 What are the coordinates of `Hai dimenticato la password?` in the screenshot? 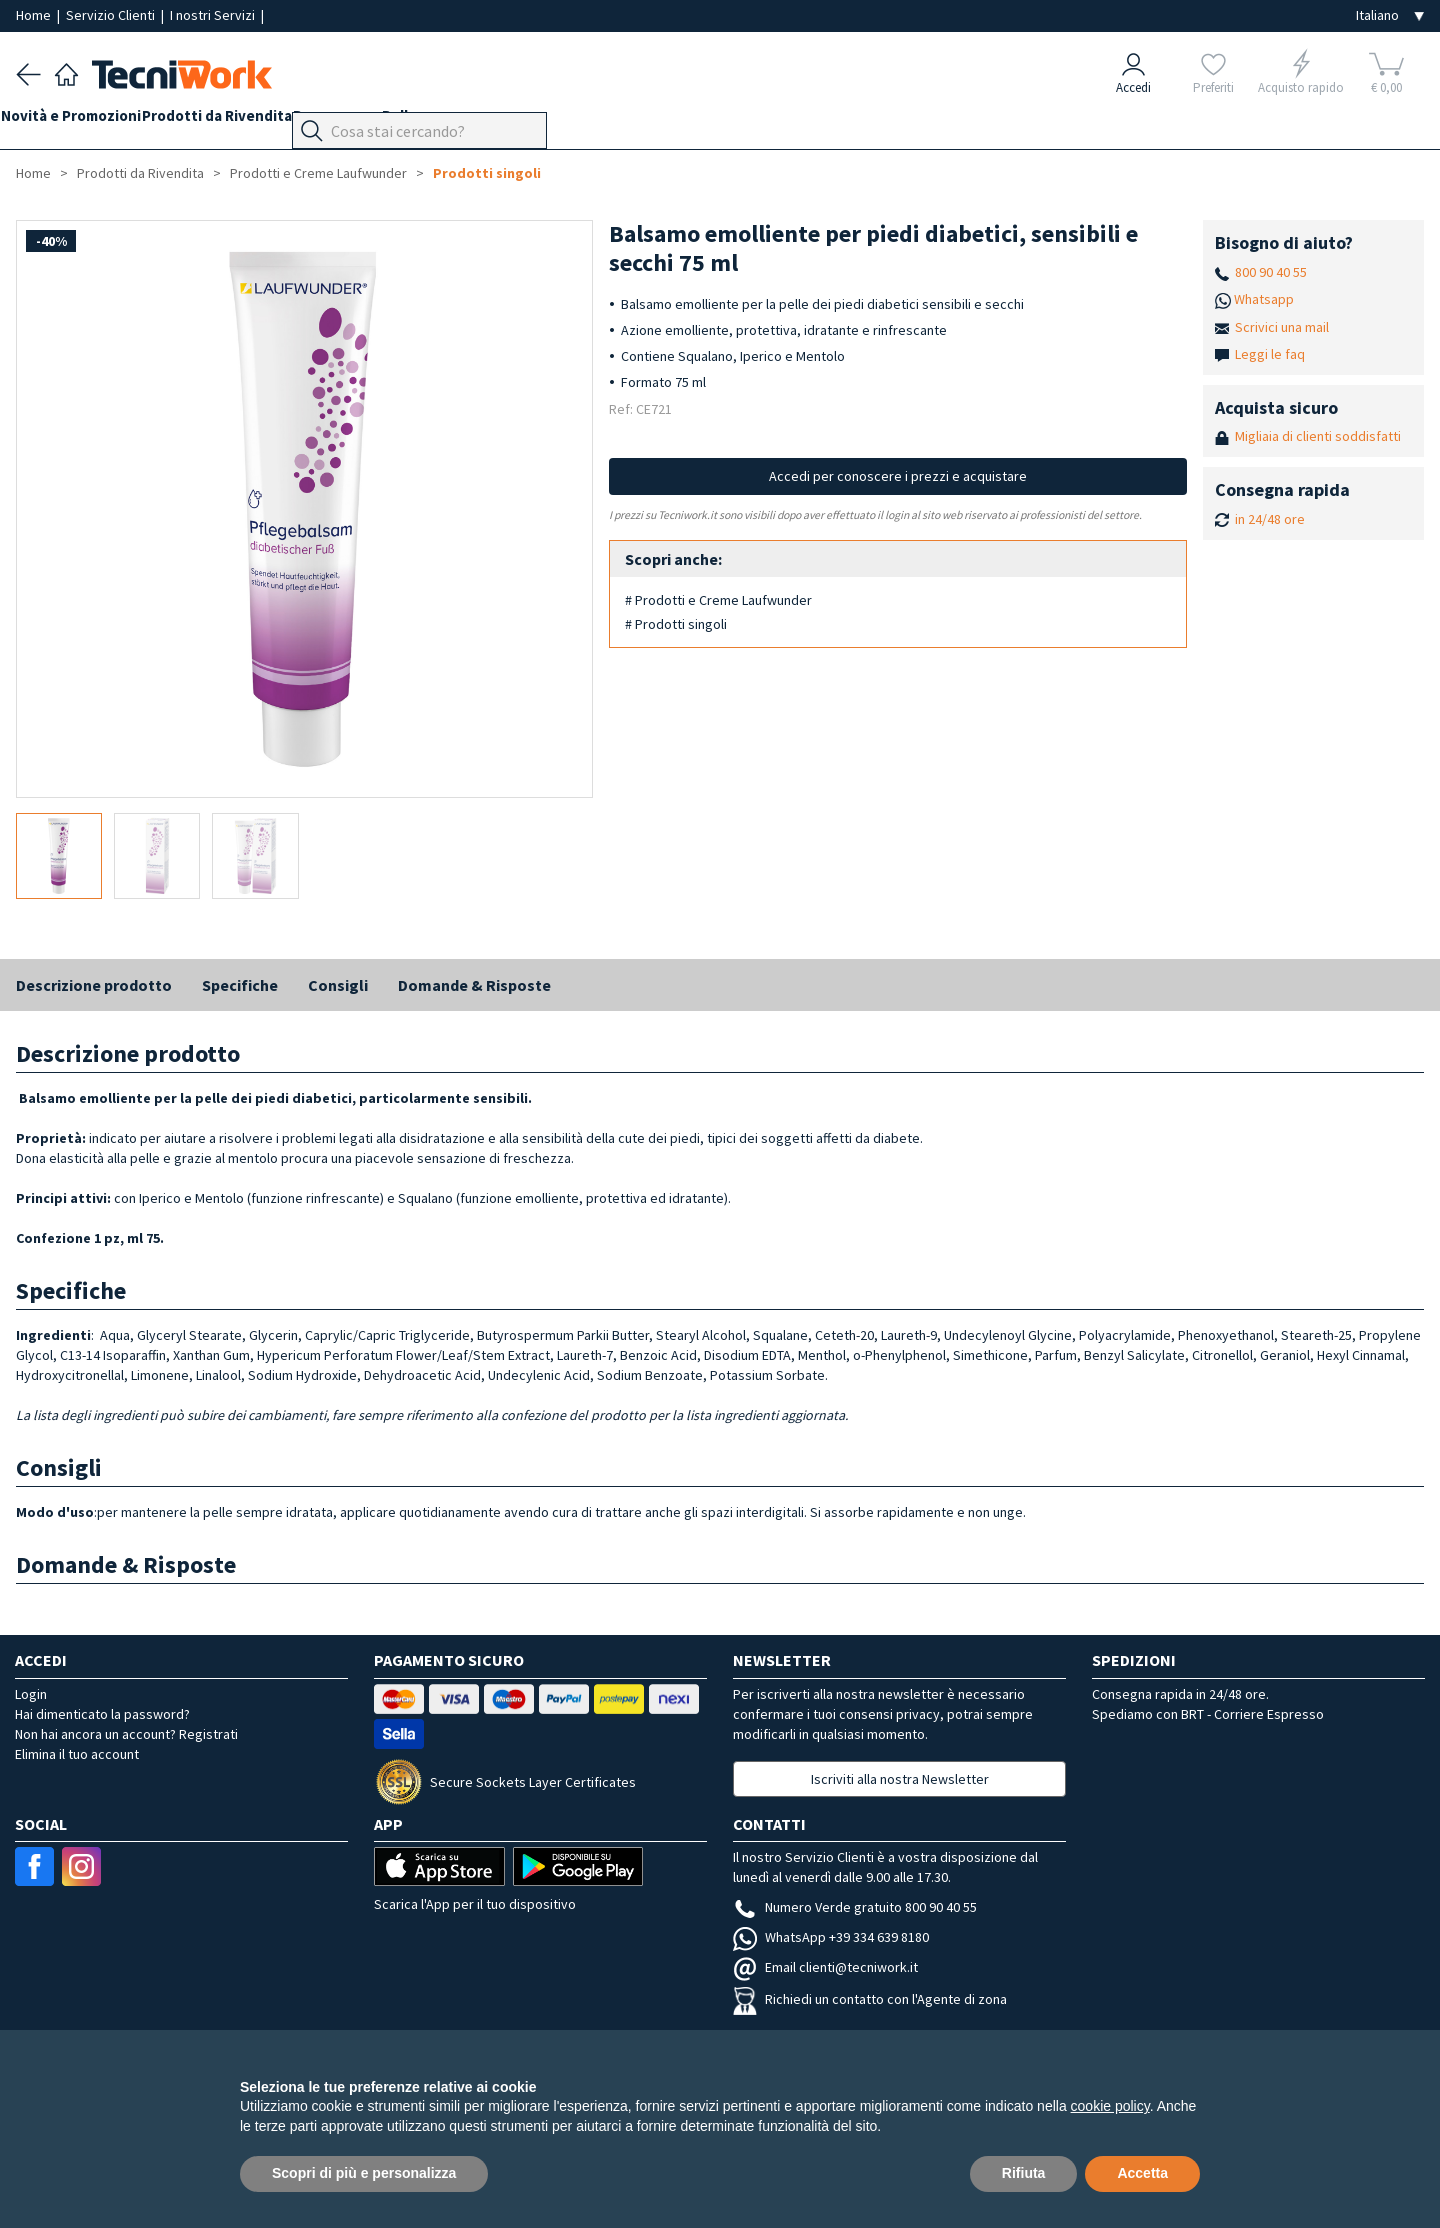 It's located at (102, 1714).